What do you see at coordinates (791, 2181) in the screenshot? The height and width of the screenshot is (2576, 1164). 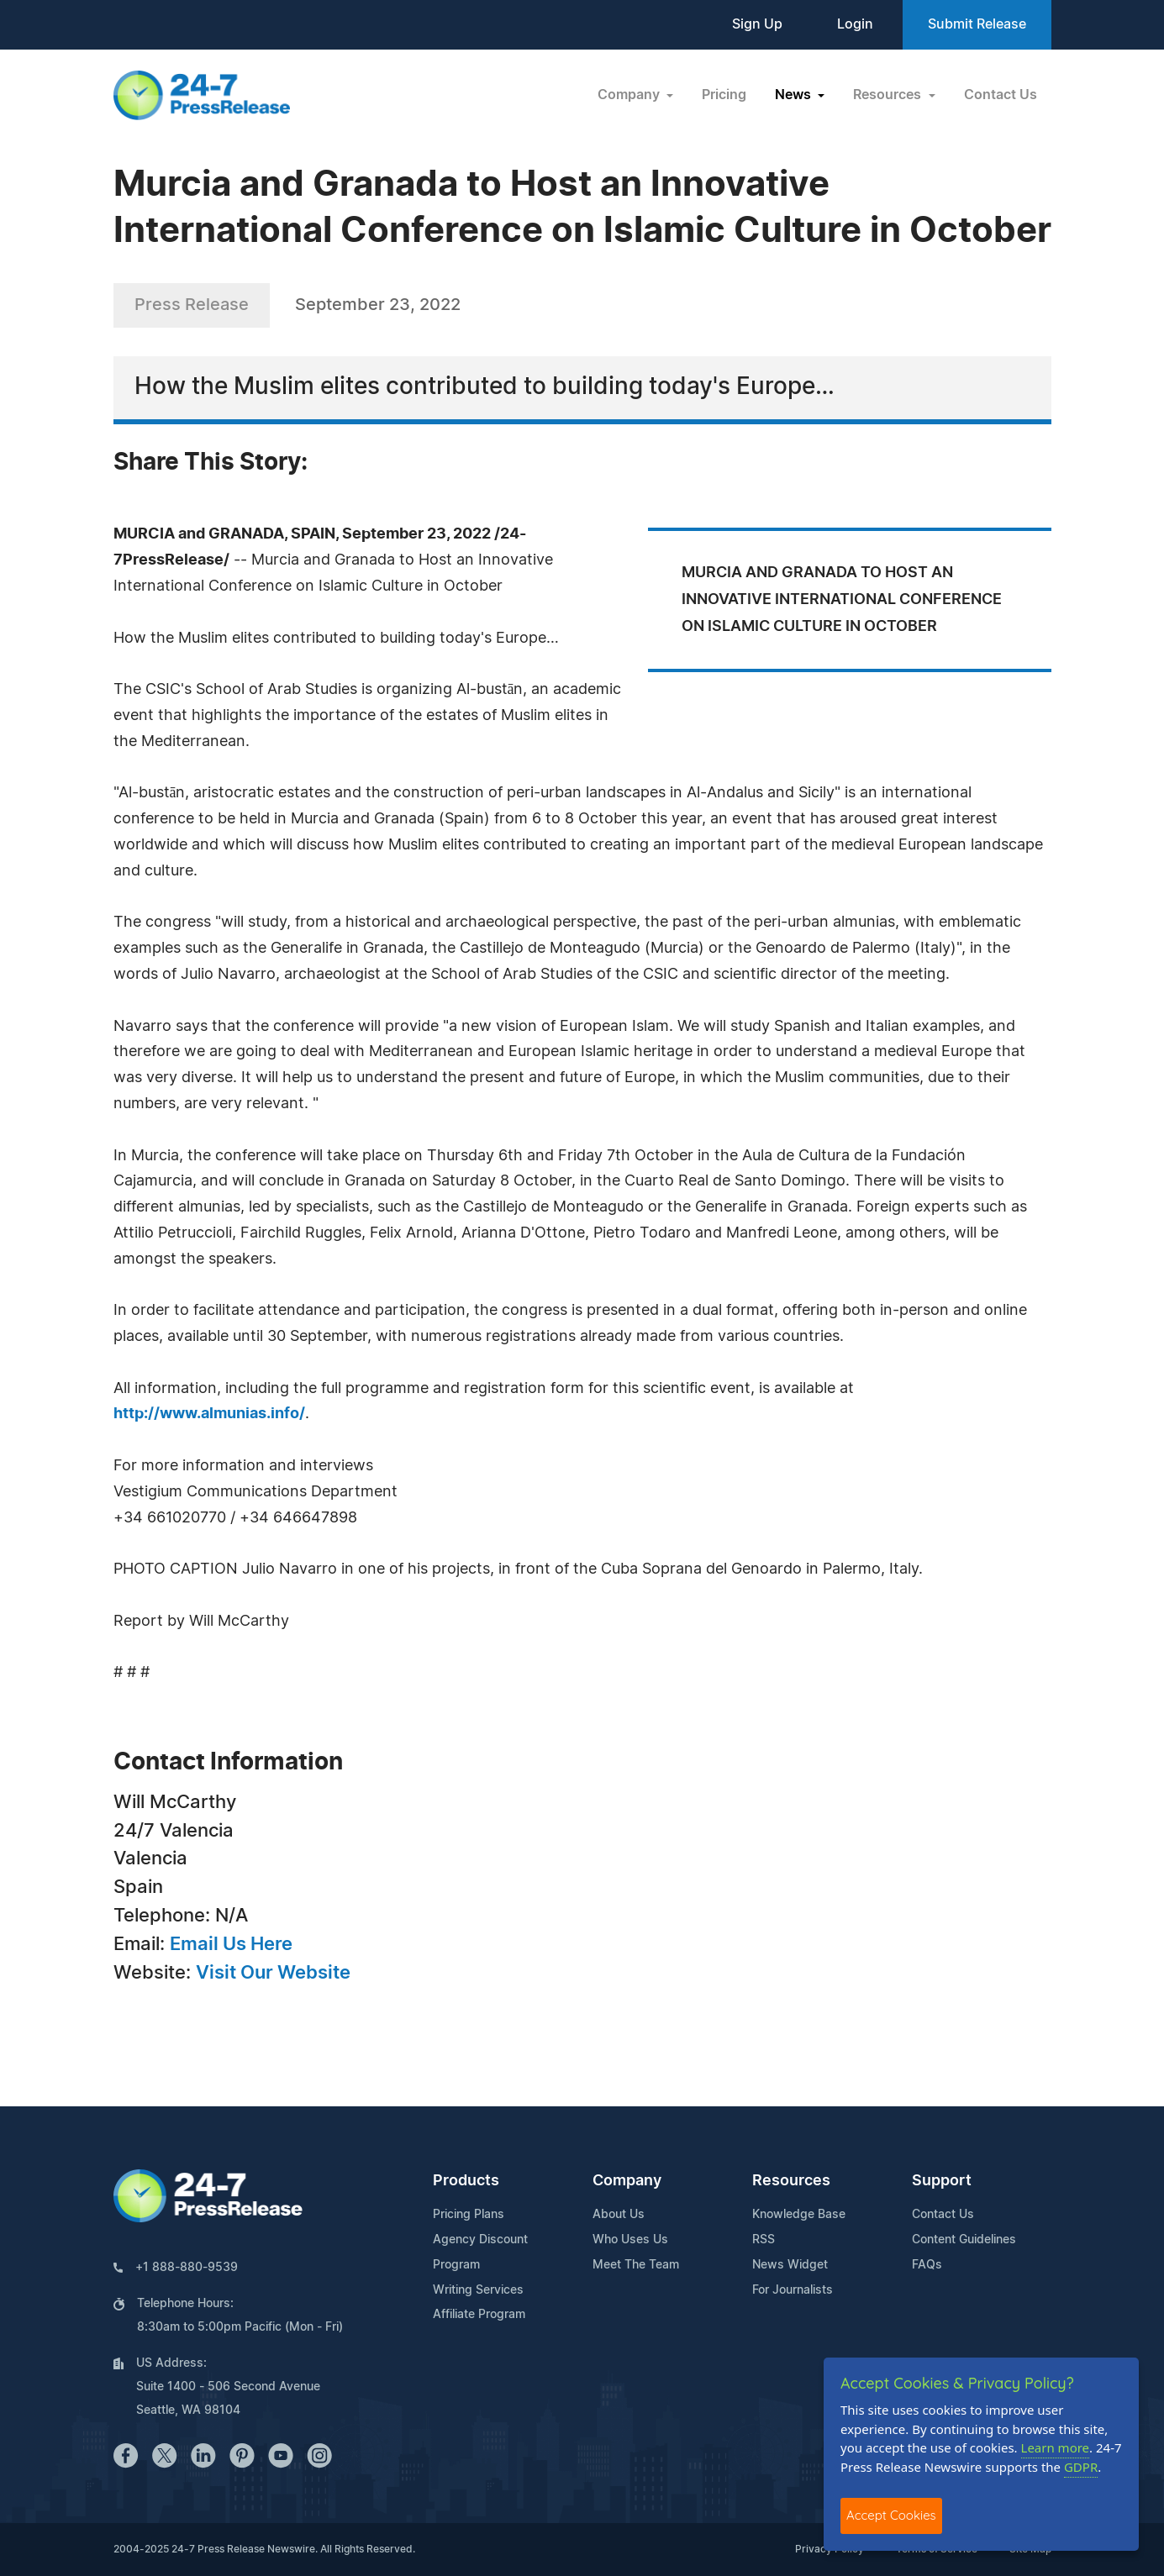 I see `Resources` at bounding box center [791, 2181].